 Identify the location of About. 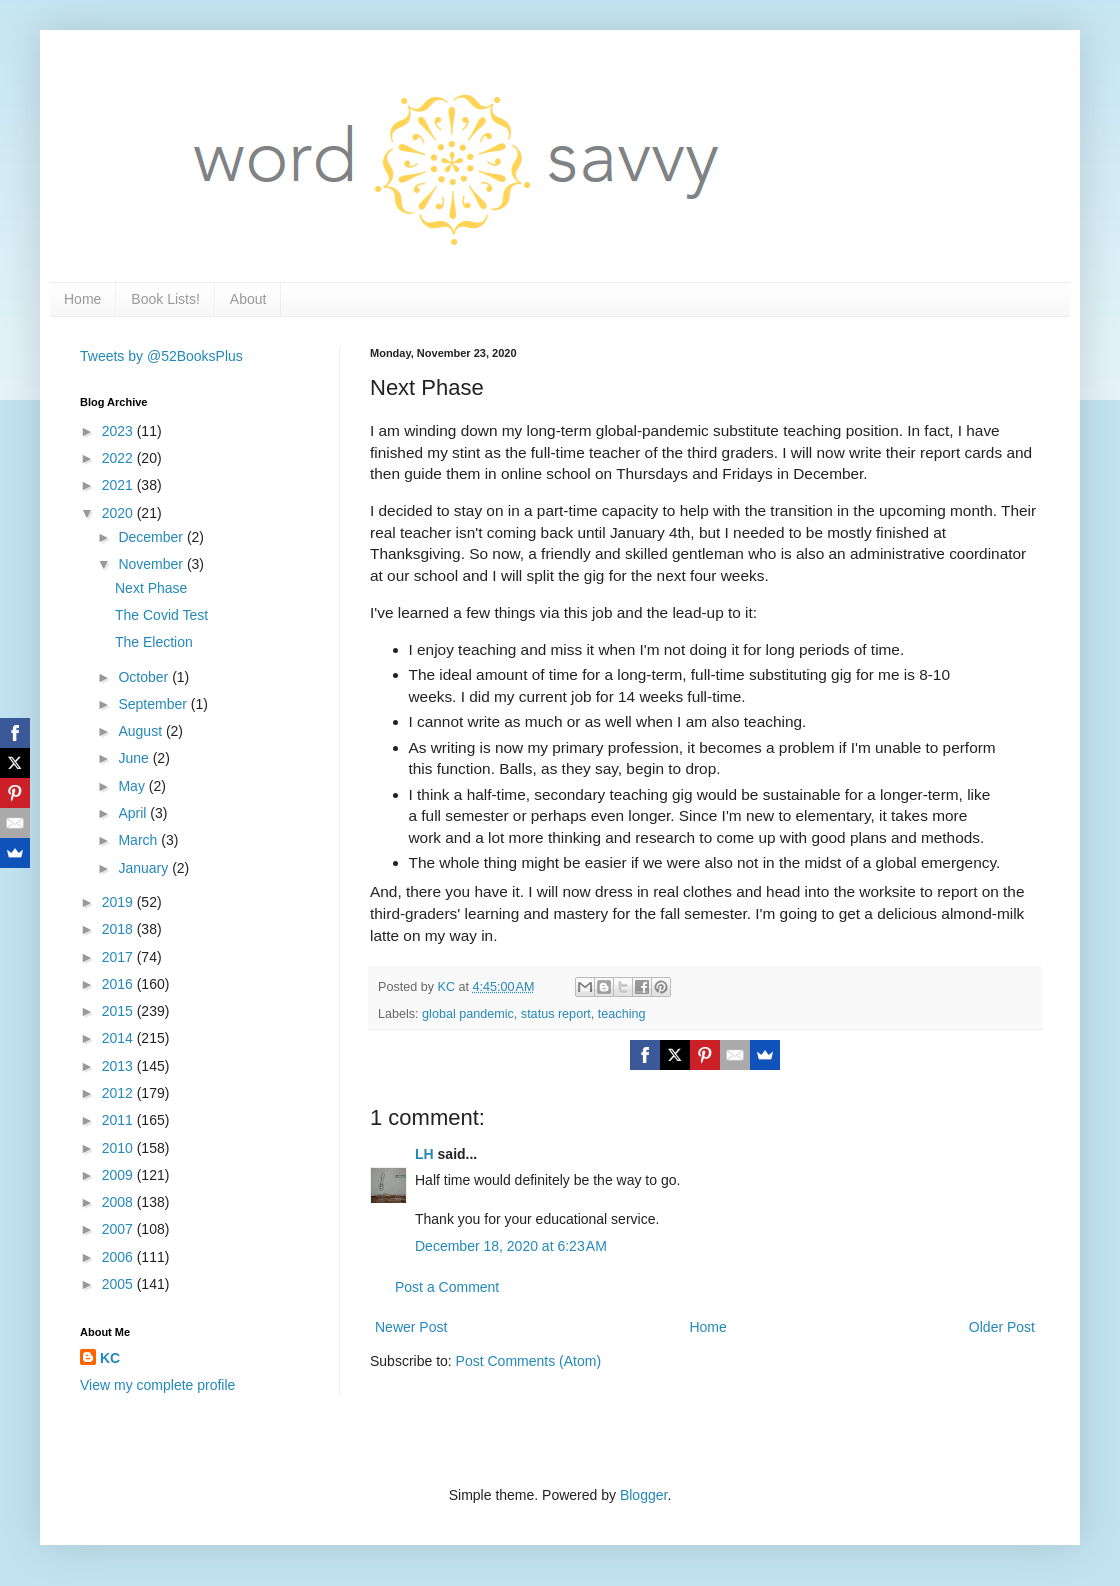
(248, 299).